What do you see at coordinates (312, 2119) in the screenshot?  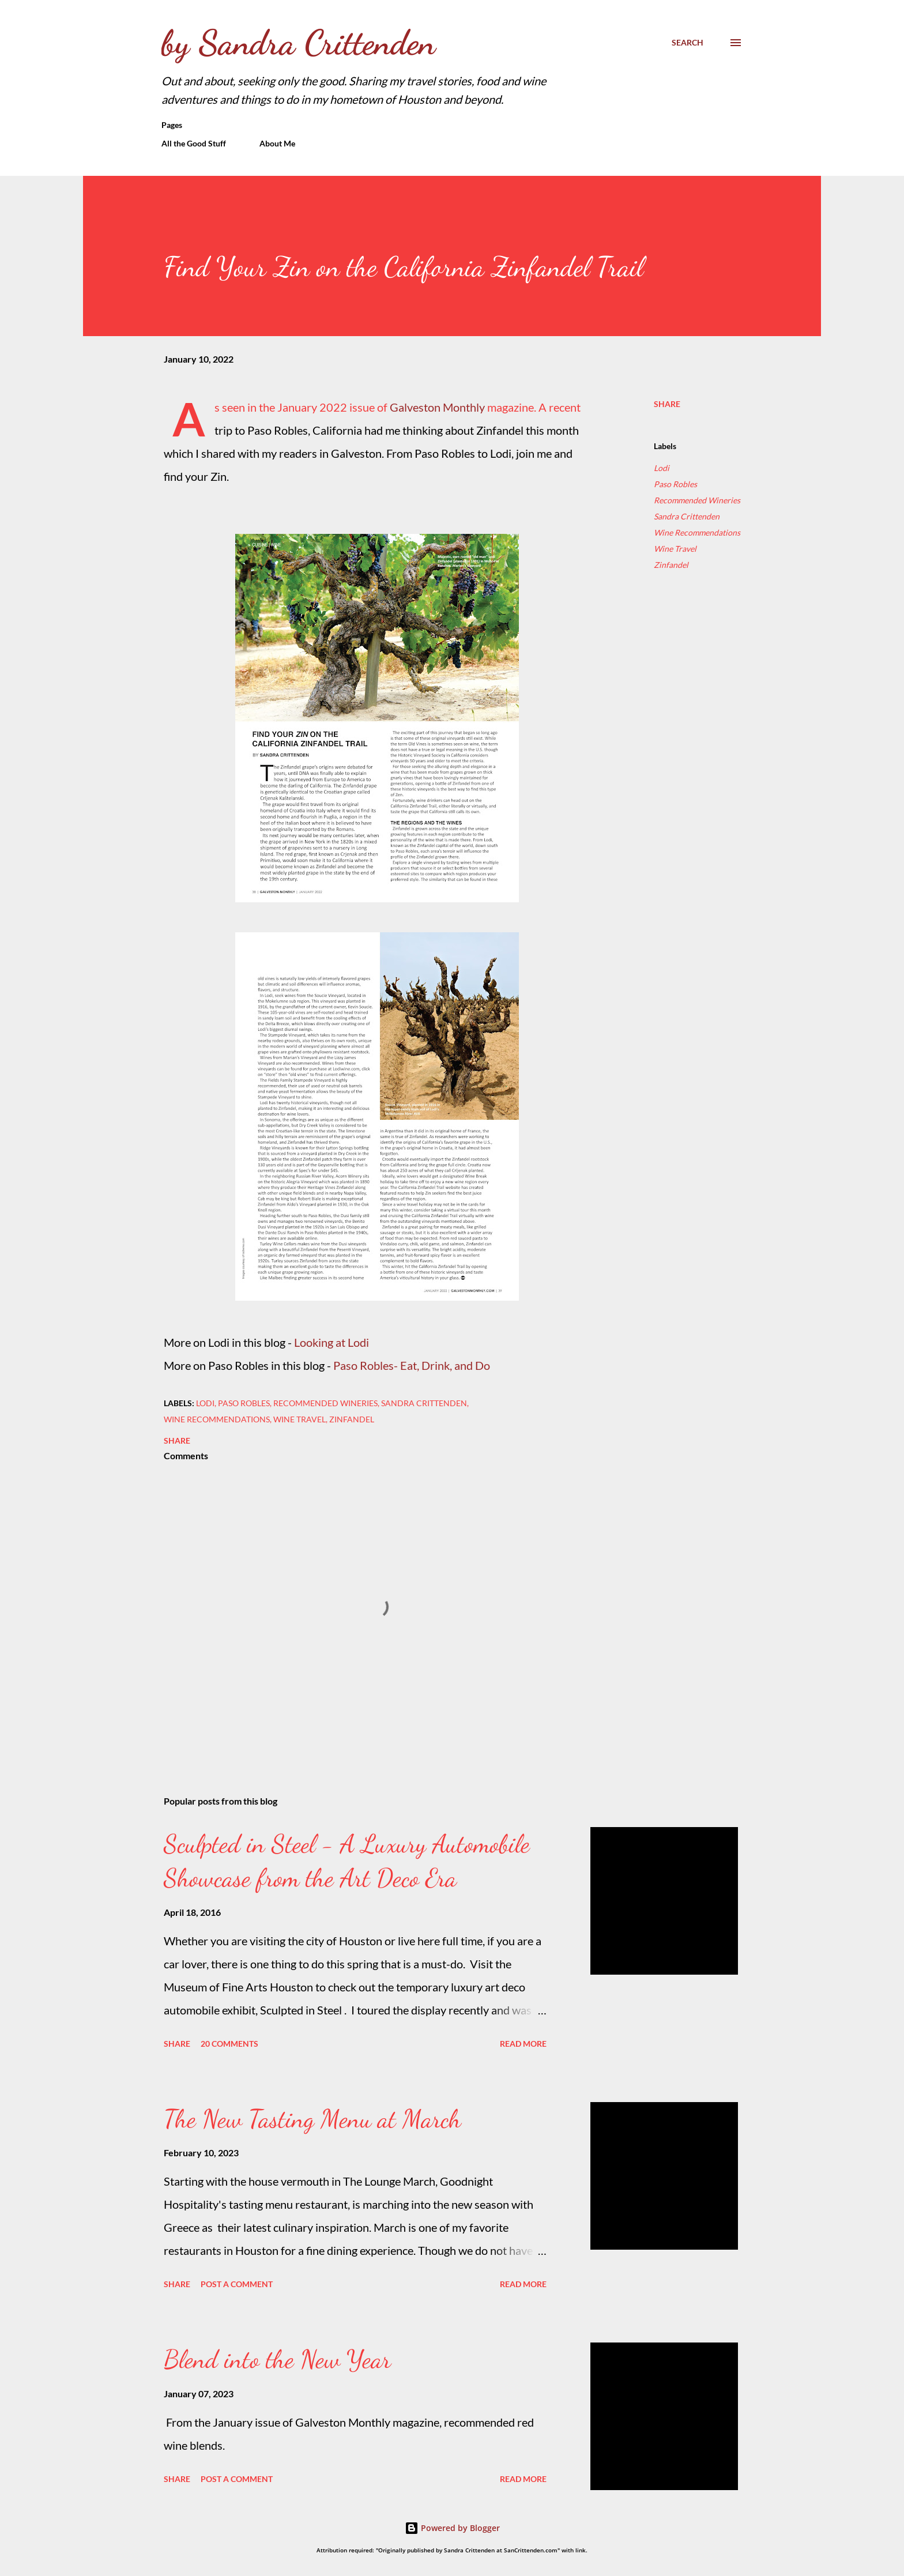 I see `The New Tasting Menu at March` at bounding box center [312, 2119].